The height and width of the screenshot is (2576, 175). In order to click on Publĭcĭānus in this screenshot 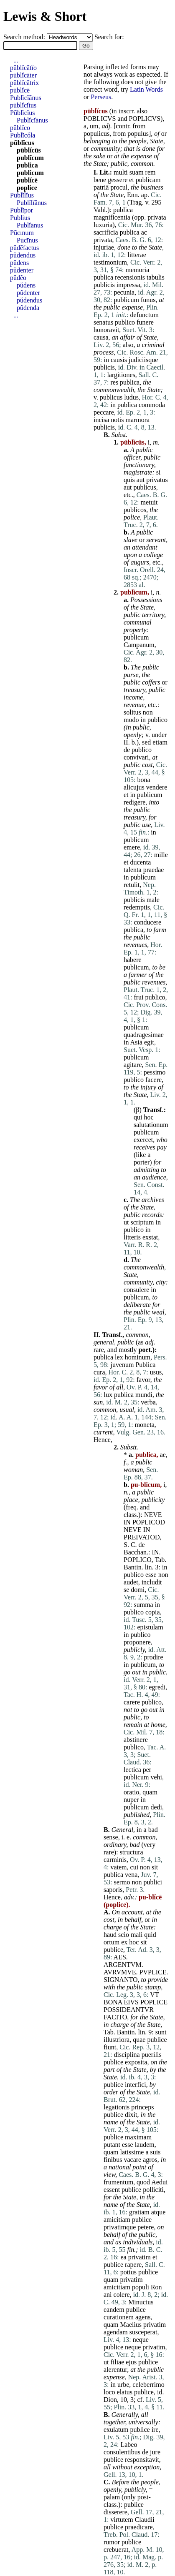, I will do `click(25, 97)`.